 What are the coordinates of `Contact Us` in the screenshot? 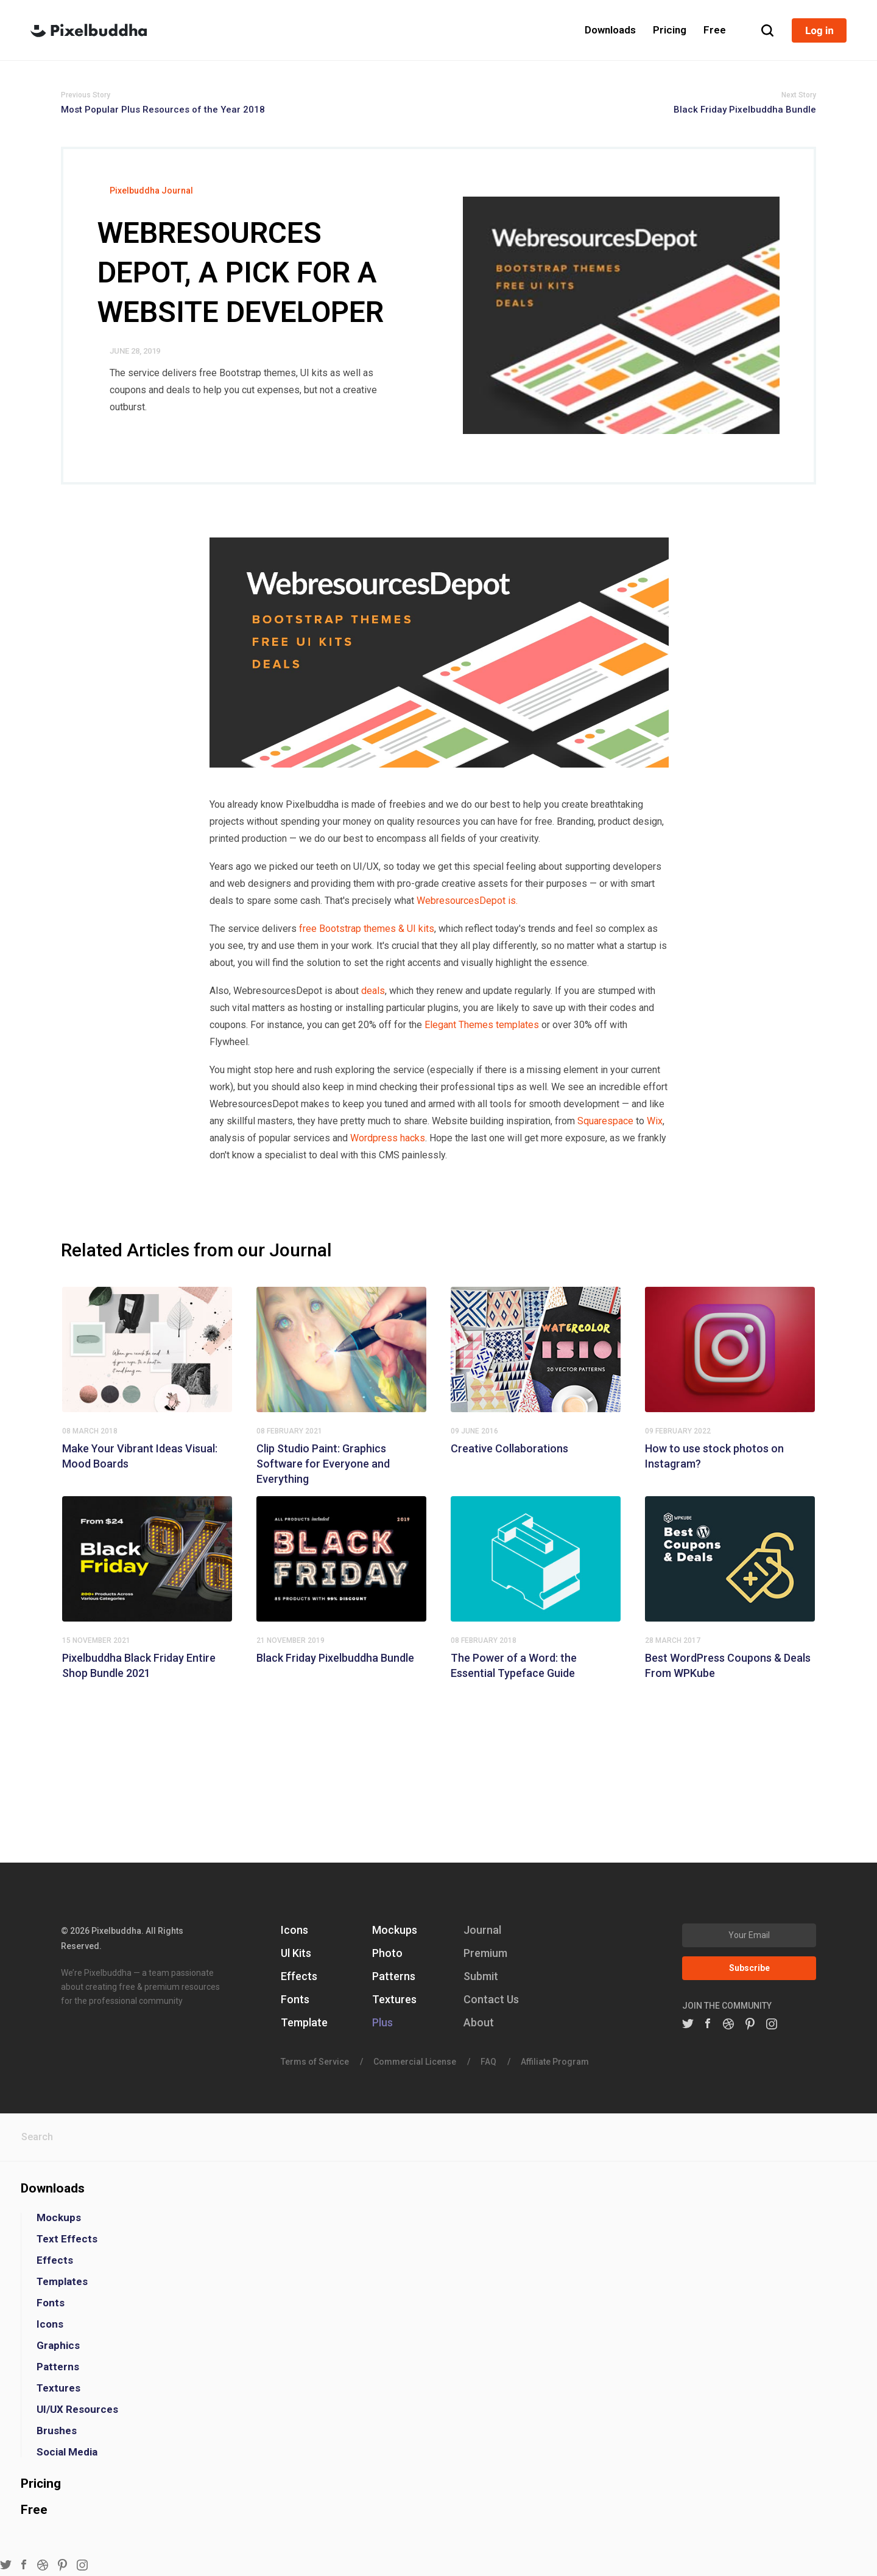 It's located at (491, 1999).